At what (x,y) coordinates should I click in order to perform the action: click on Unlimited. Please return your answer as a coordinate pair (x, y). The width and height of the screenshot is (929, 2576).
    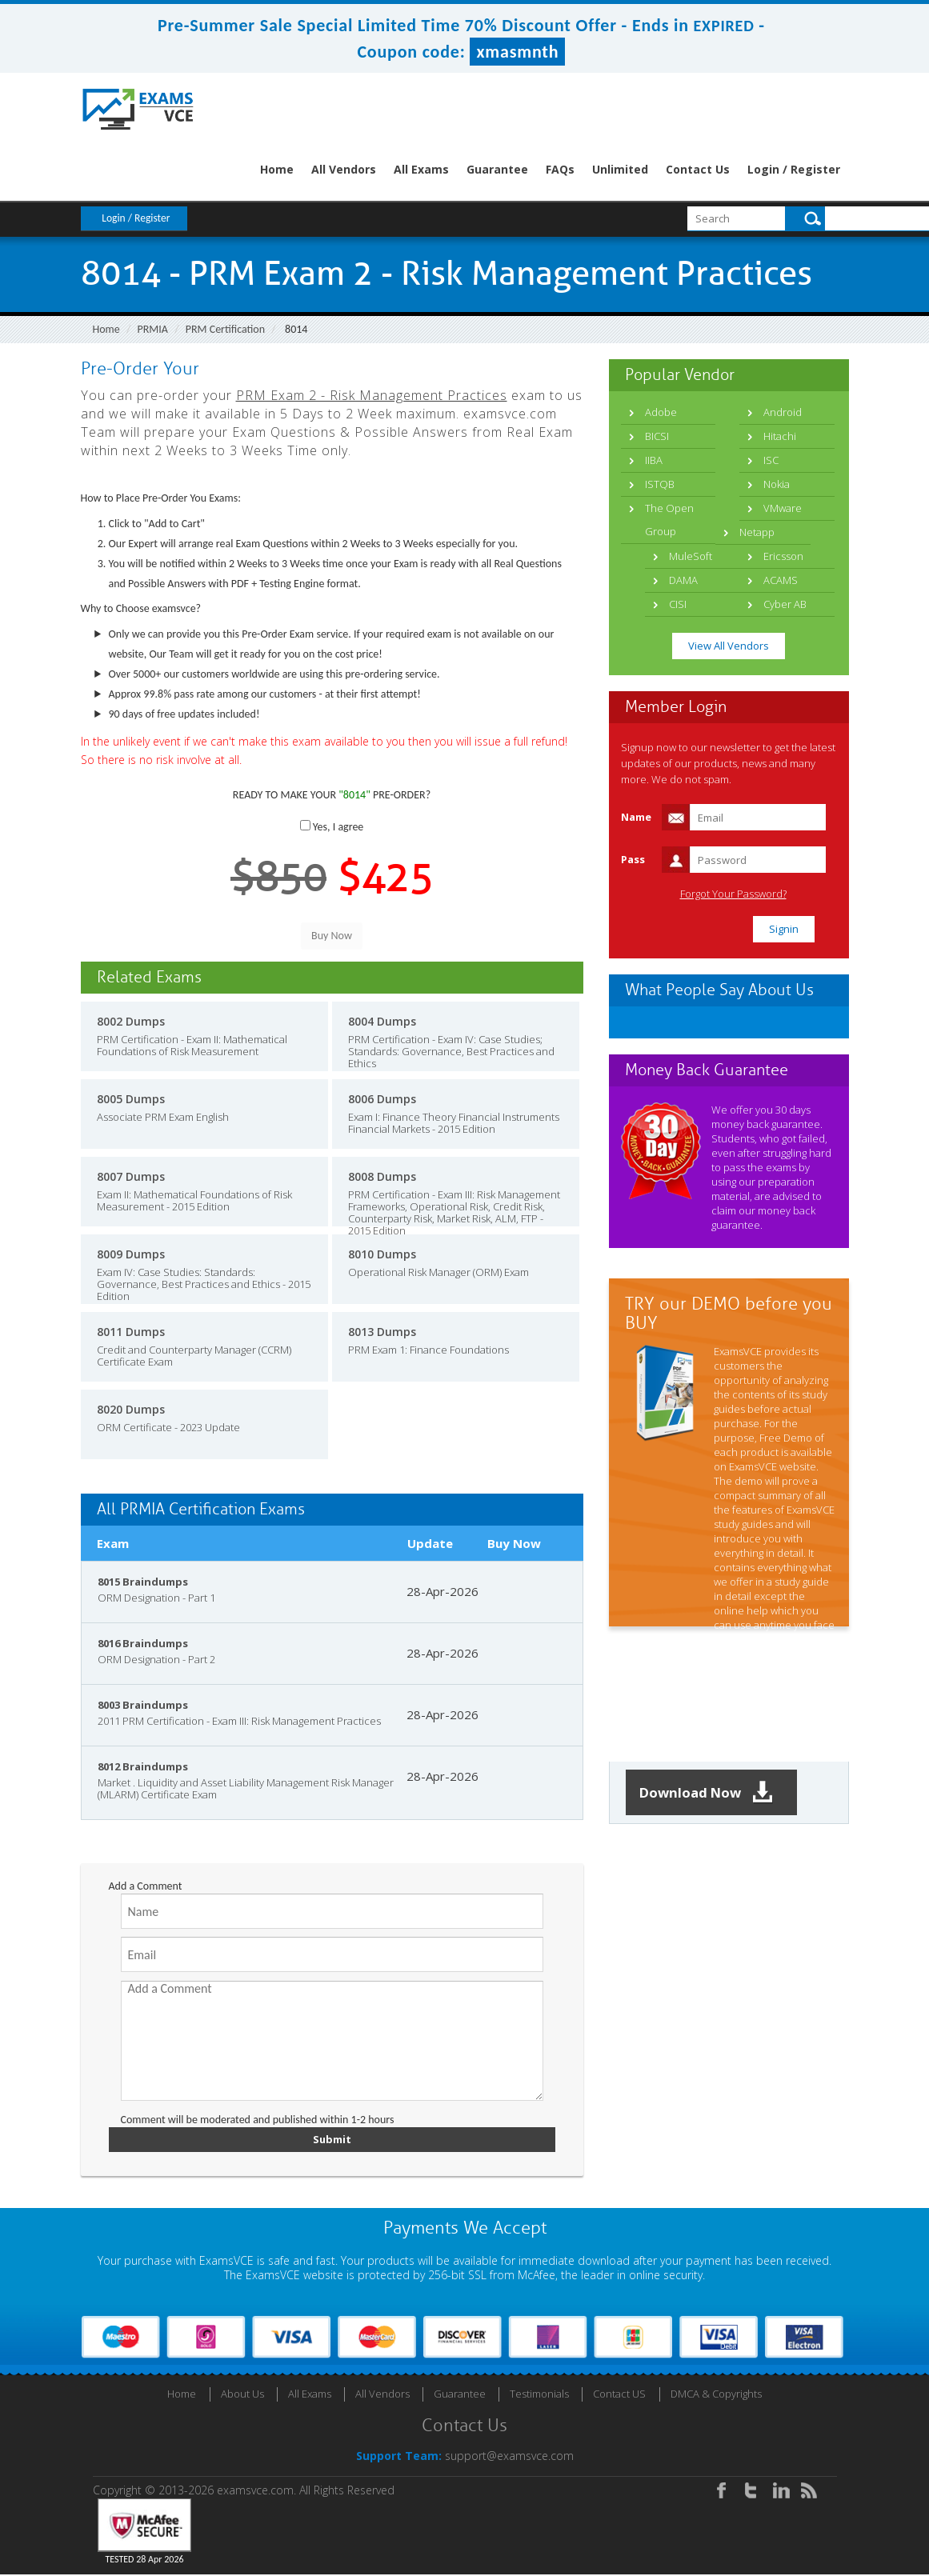
    Looking at the image, I should click on (620, 169).